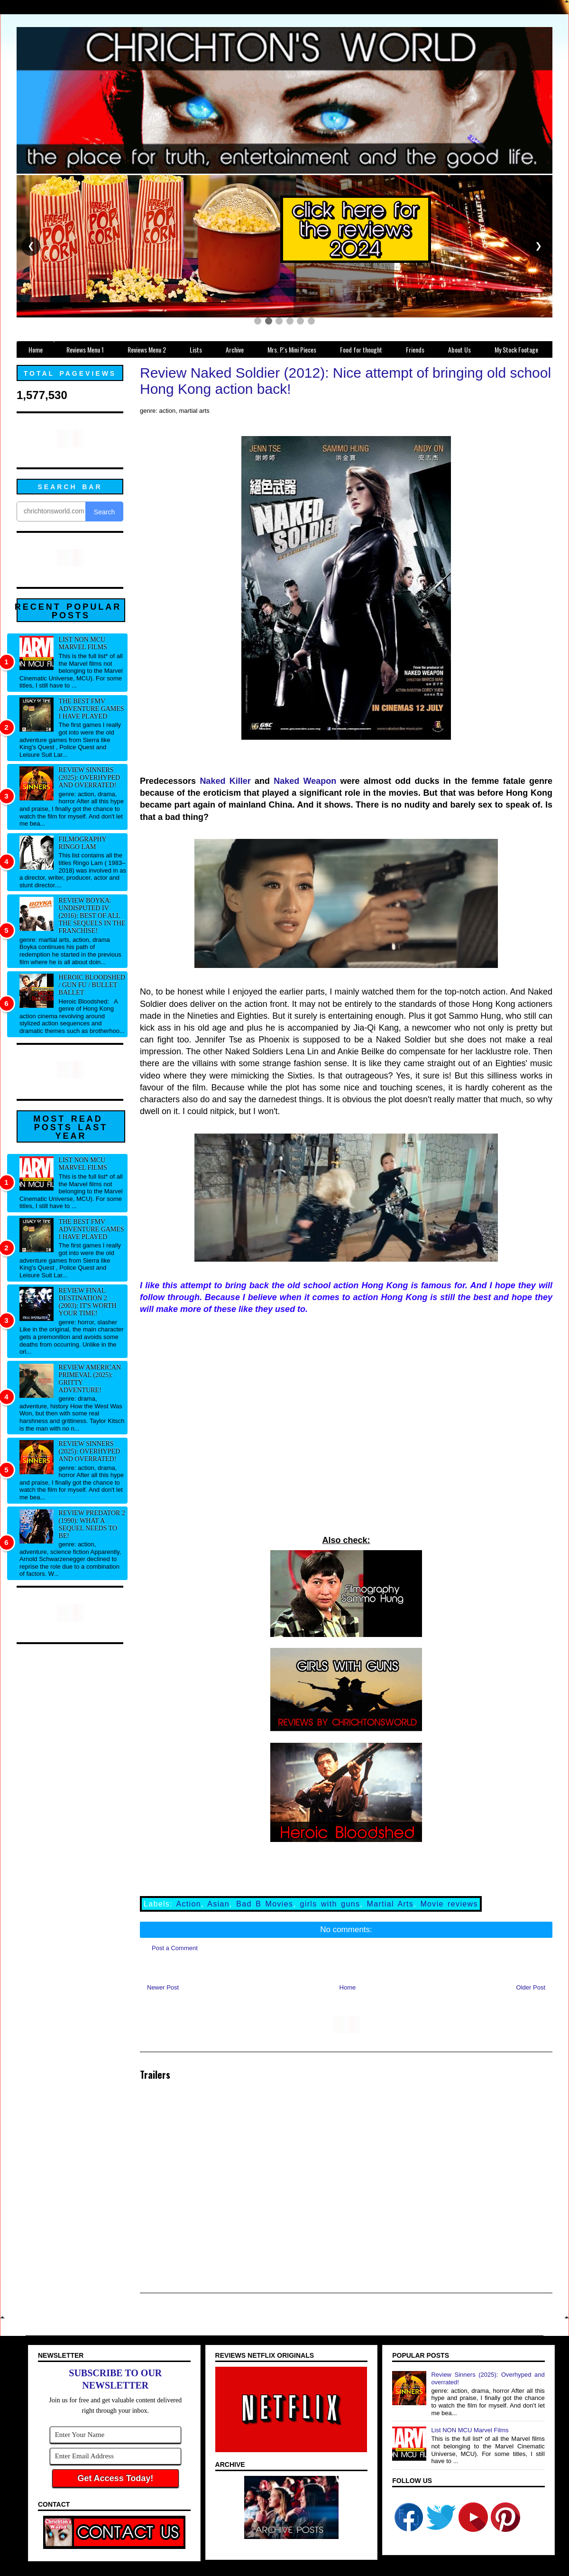 The image size is (569, 2576). I want to click on Martial Arts, so click(390, 1904).